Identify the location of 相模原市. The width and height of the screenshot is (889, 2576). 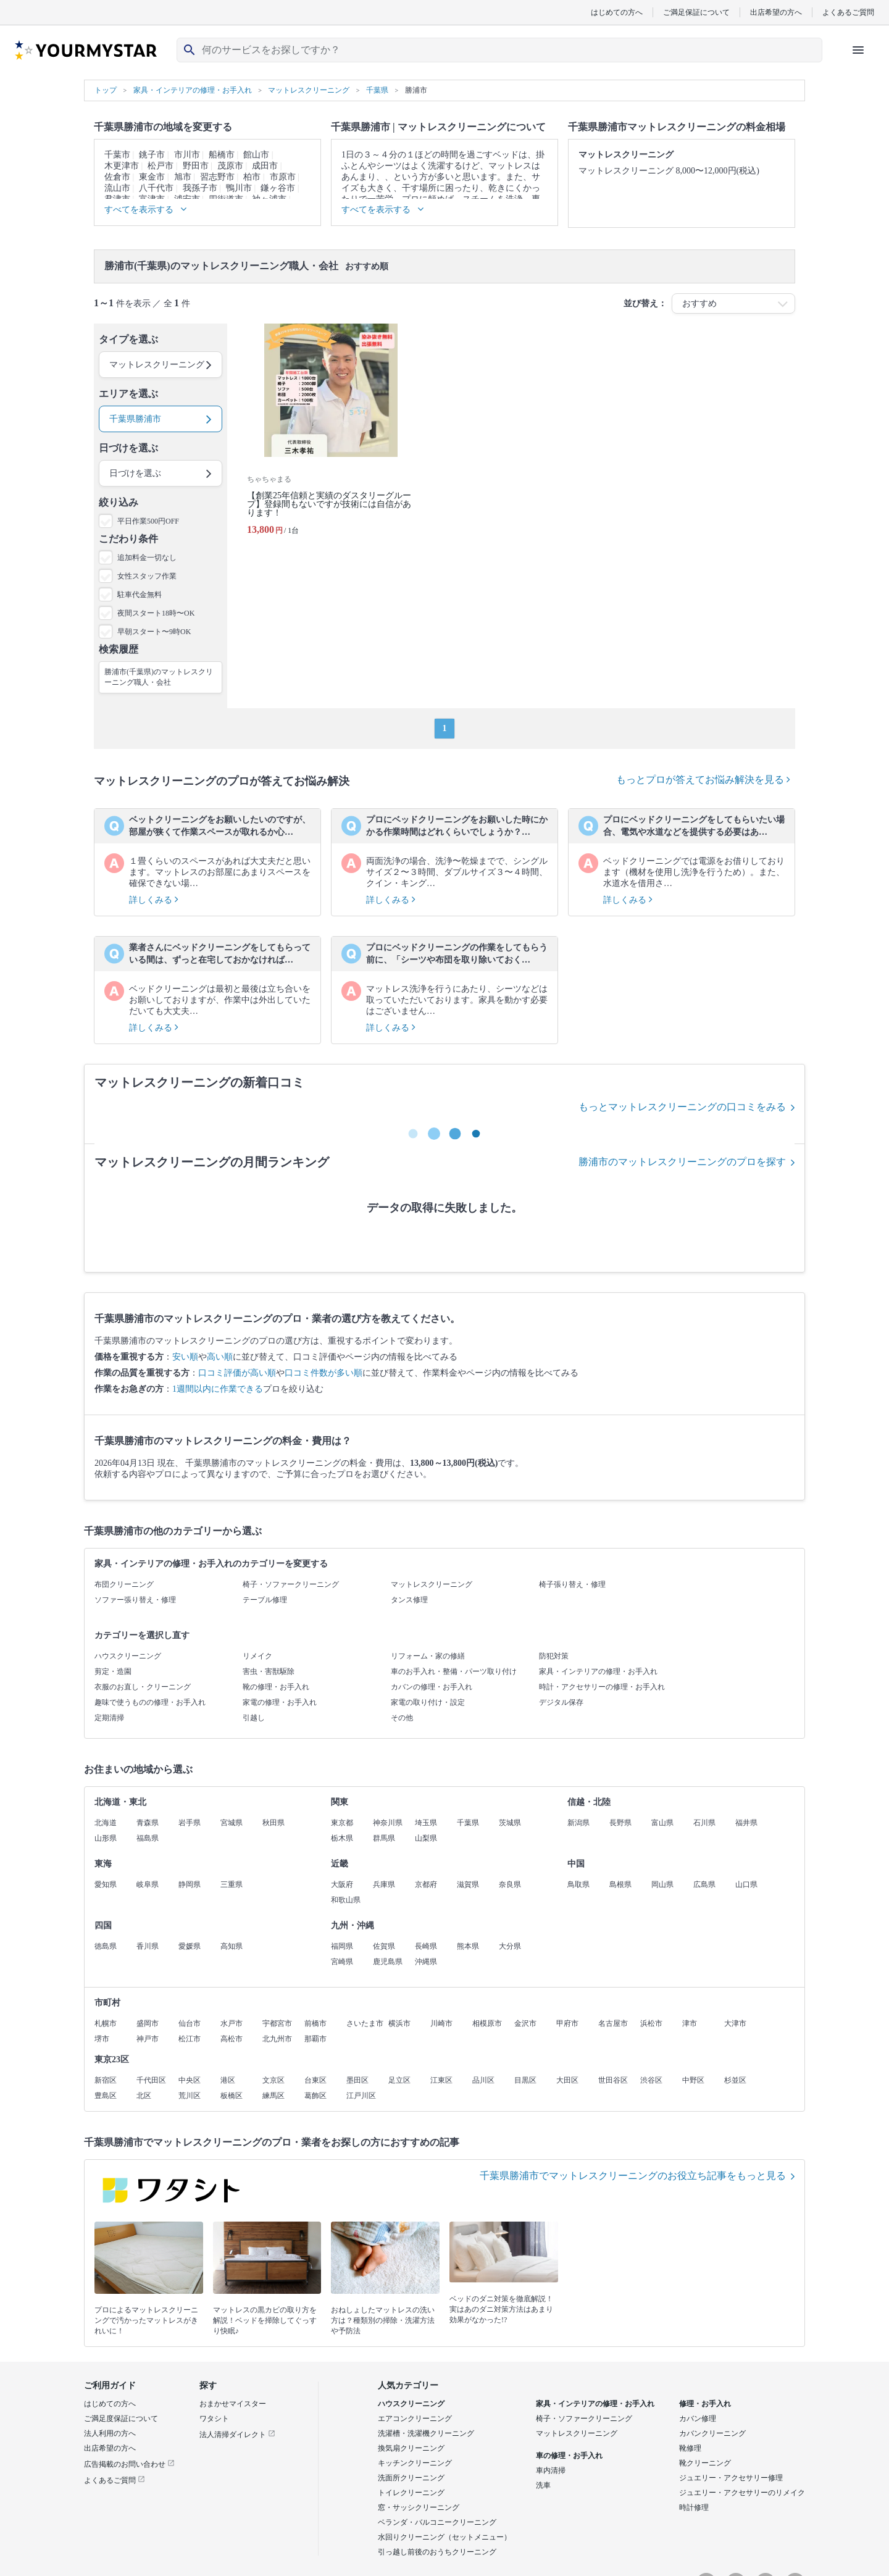
(487, 2023).